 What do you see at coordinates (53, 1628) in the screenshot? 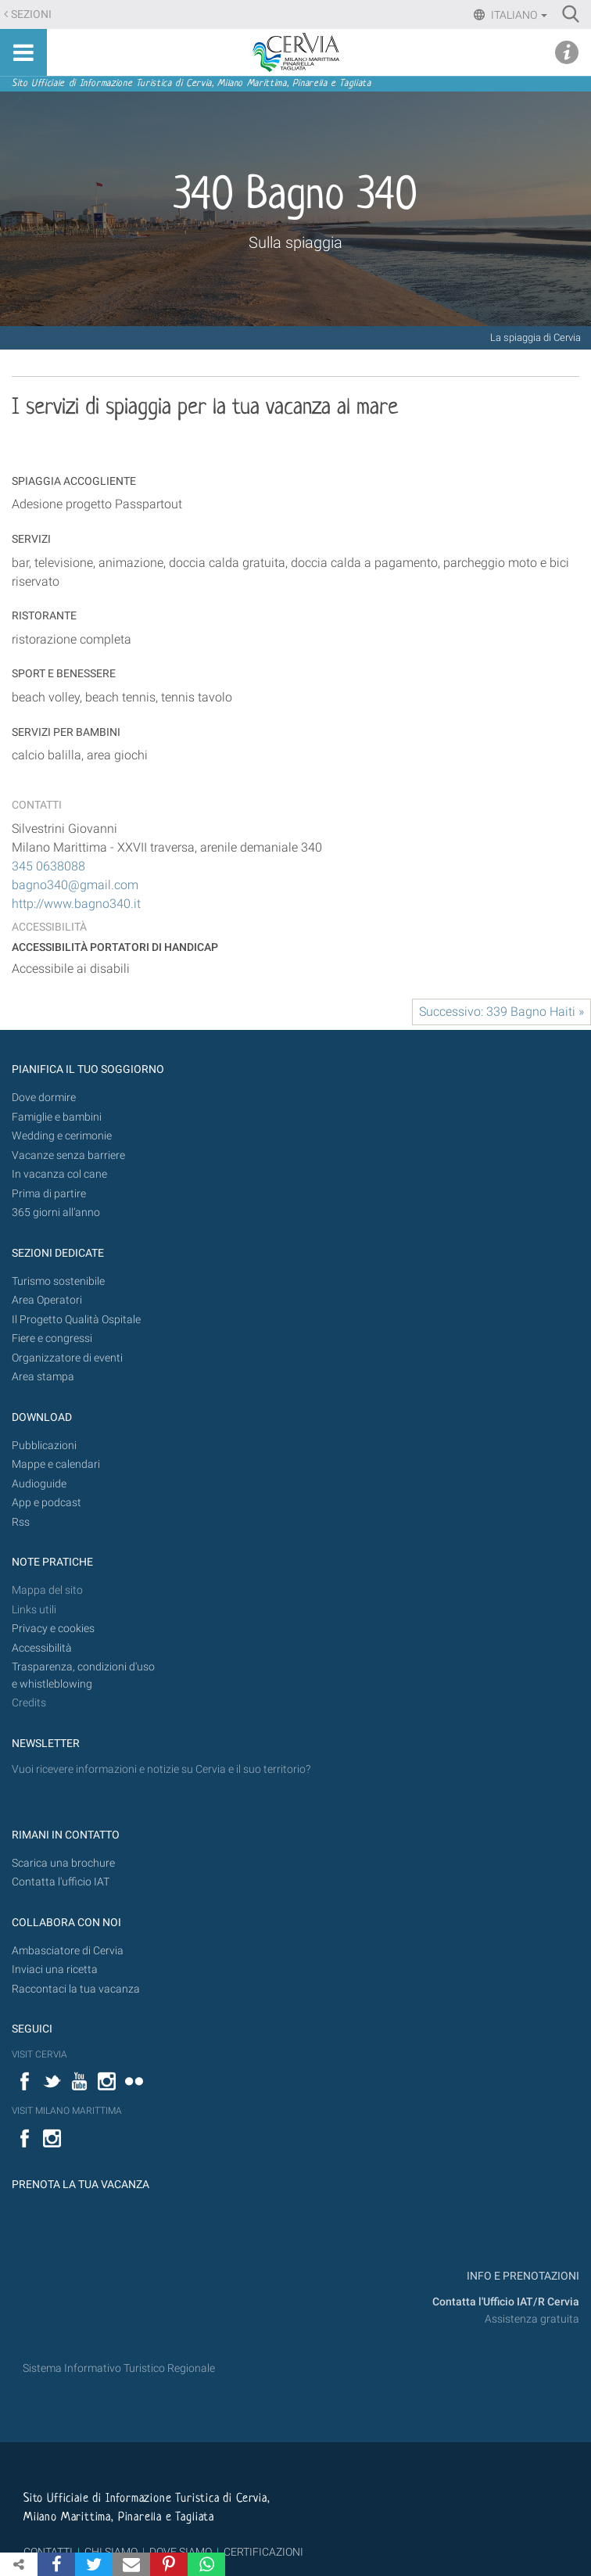
I see `Privacy e cookies` at bounding box center [53, 1628].